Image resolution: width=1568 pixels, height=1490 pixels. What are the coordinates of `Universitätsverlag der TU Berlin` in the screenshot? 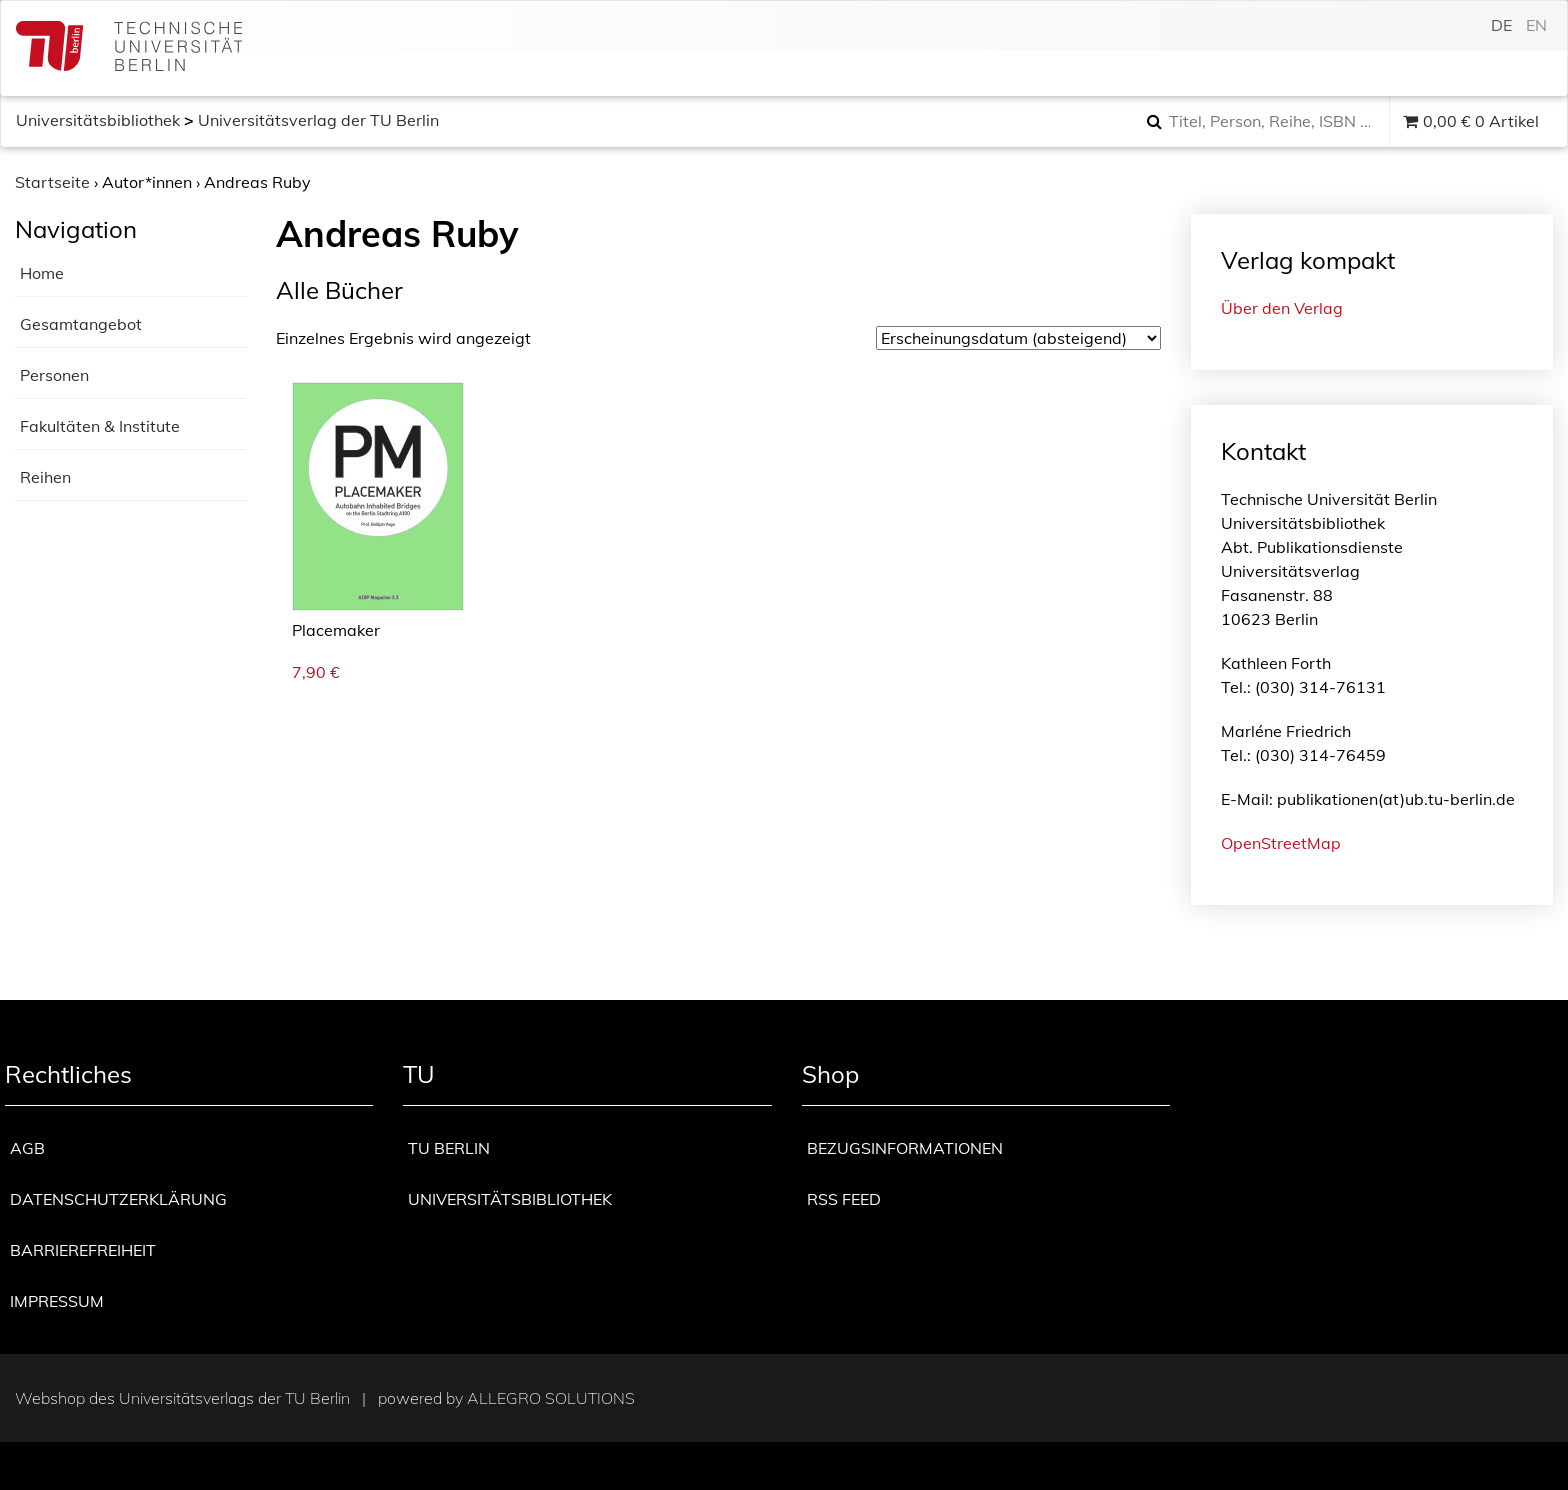 It's located at (318, 120).